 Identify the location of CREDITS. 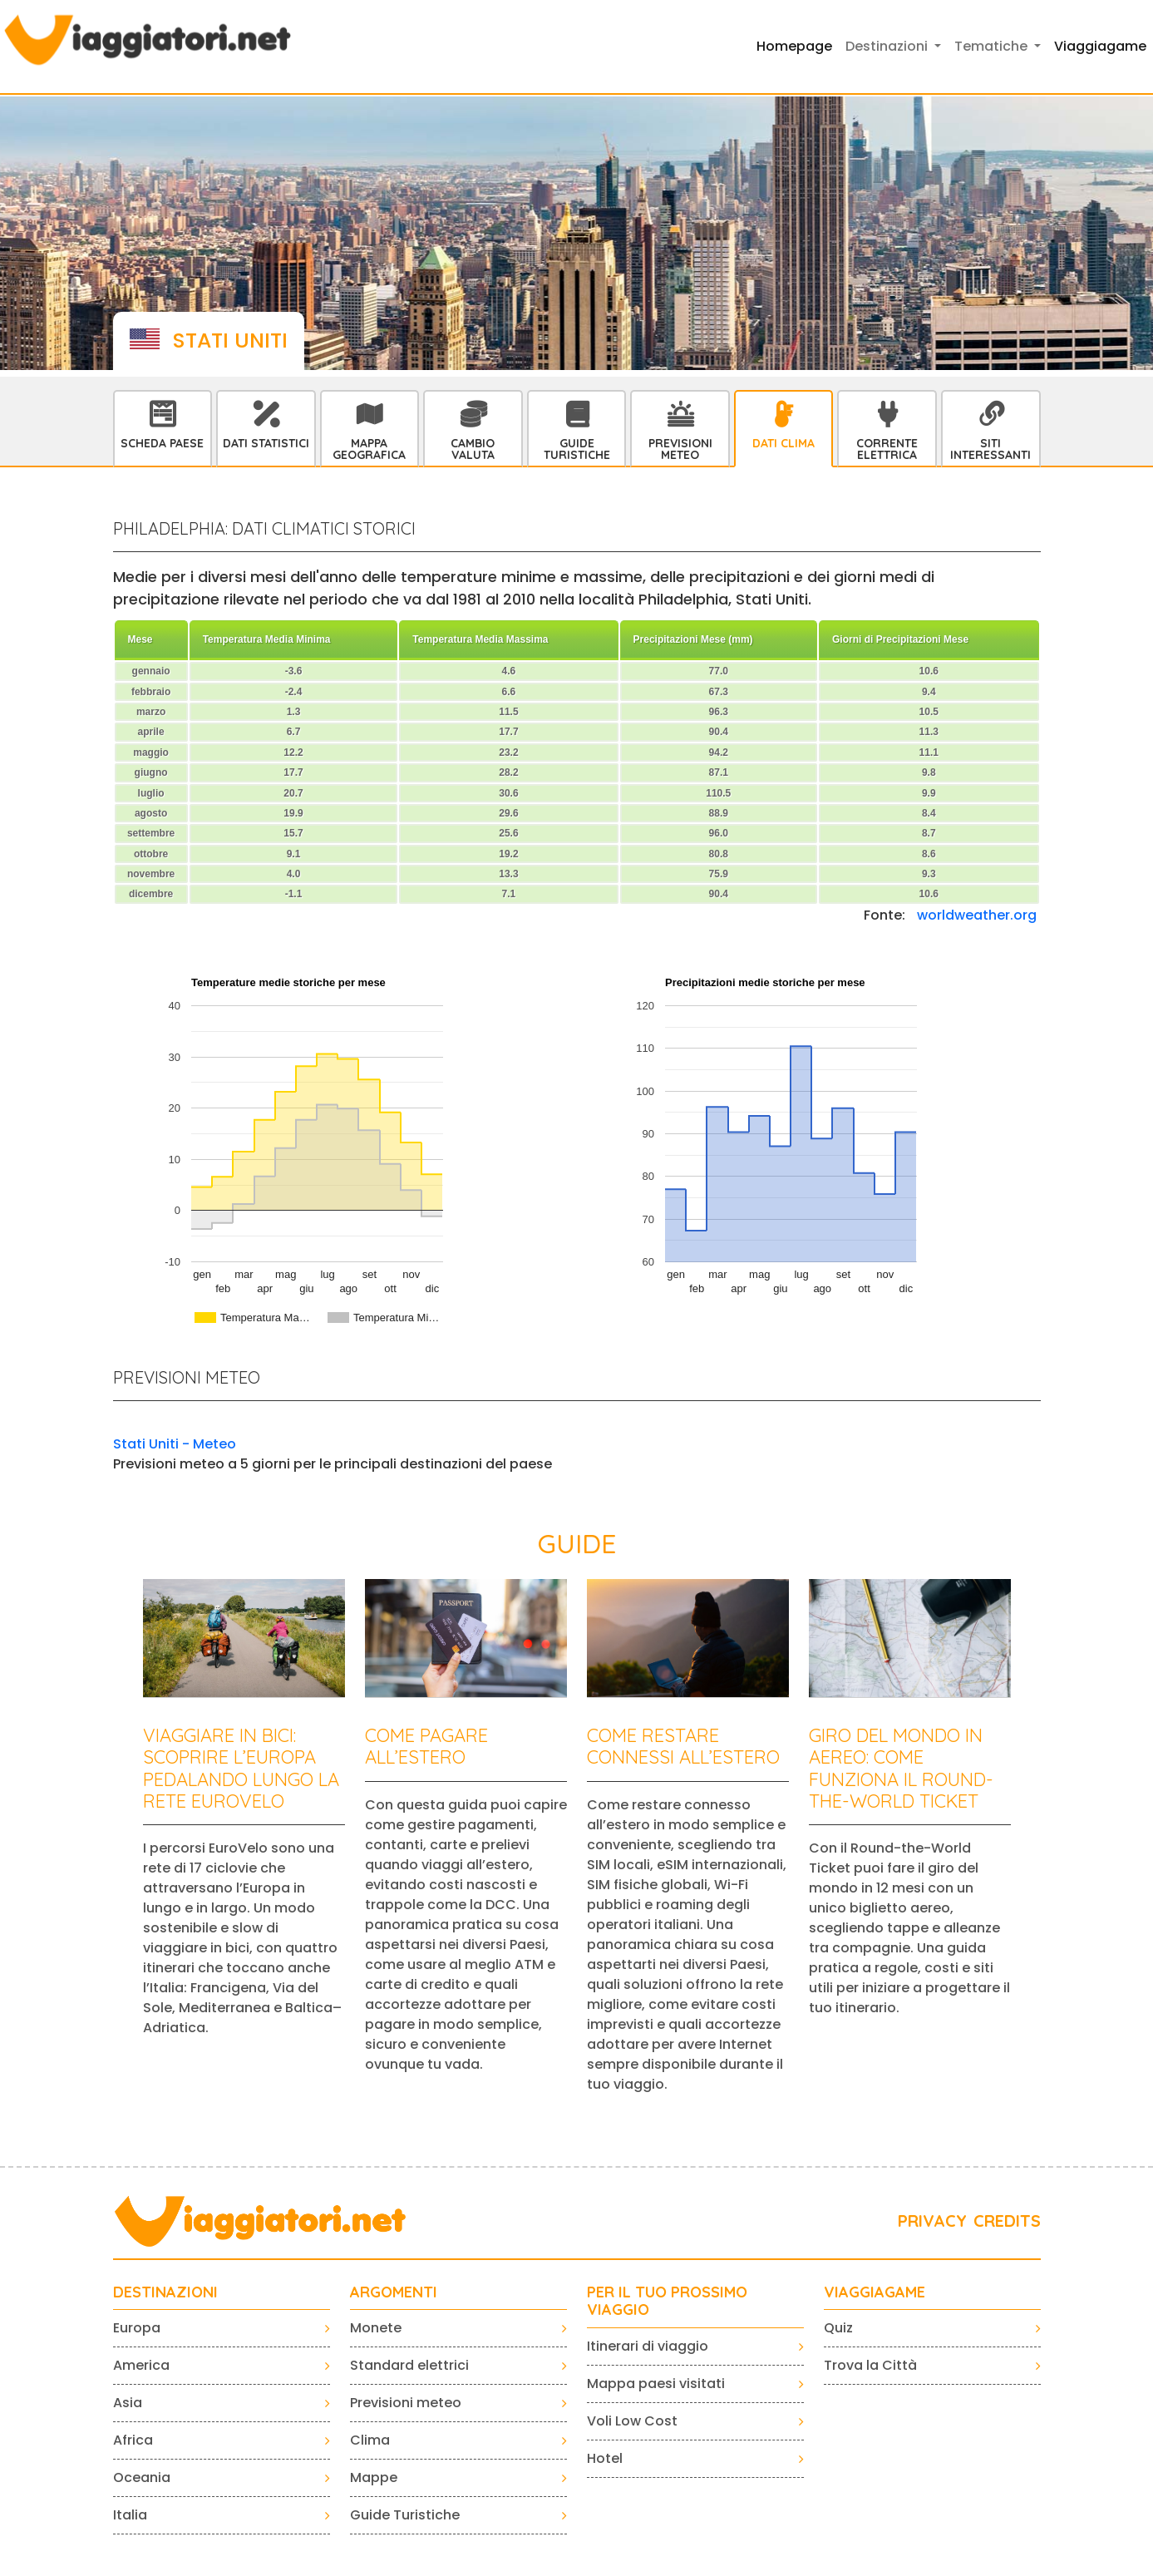
(1007, 2220).